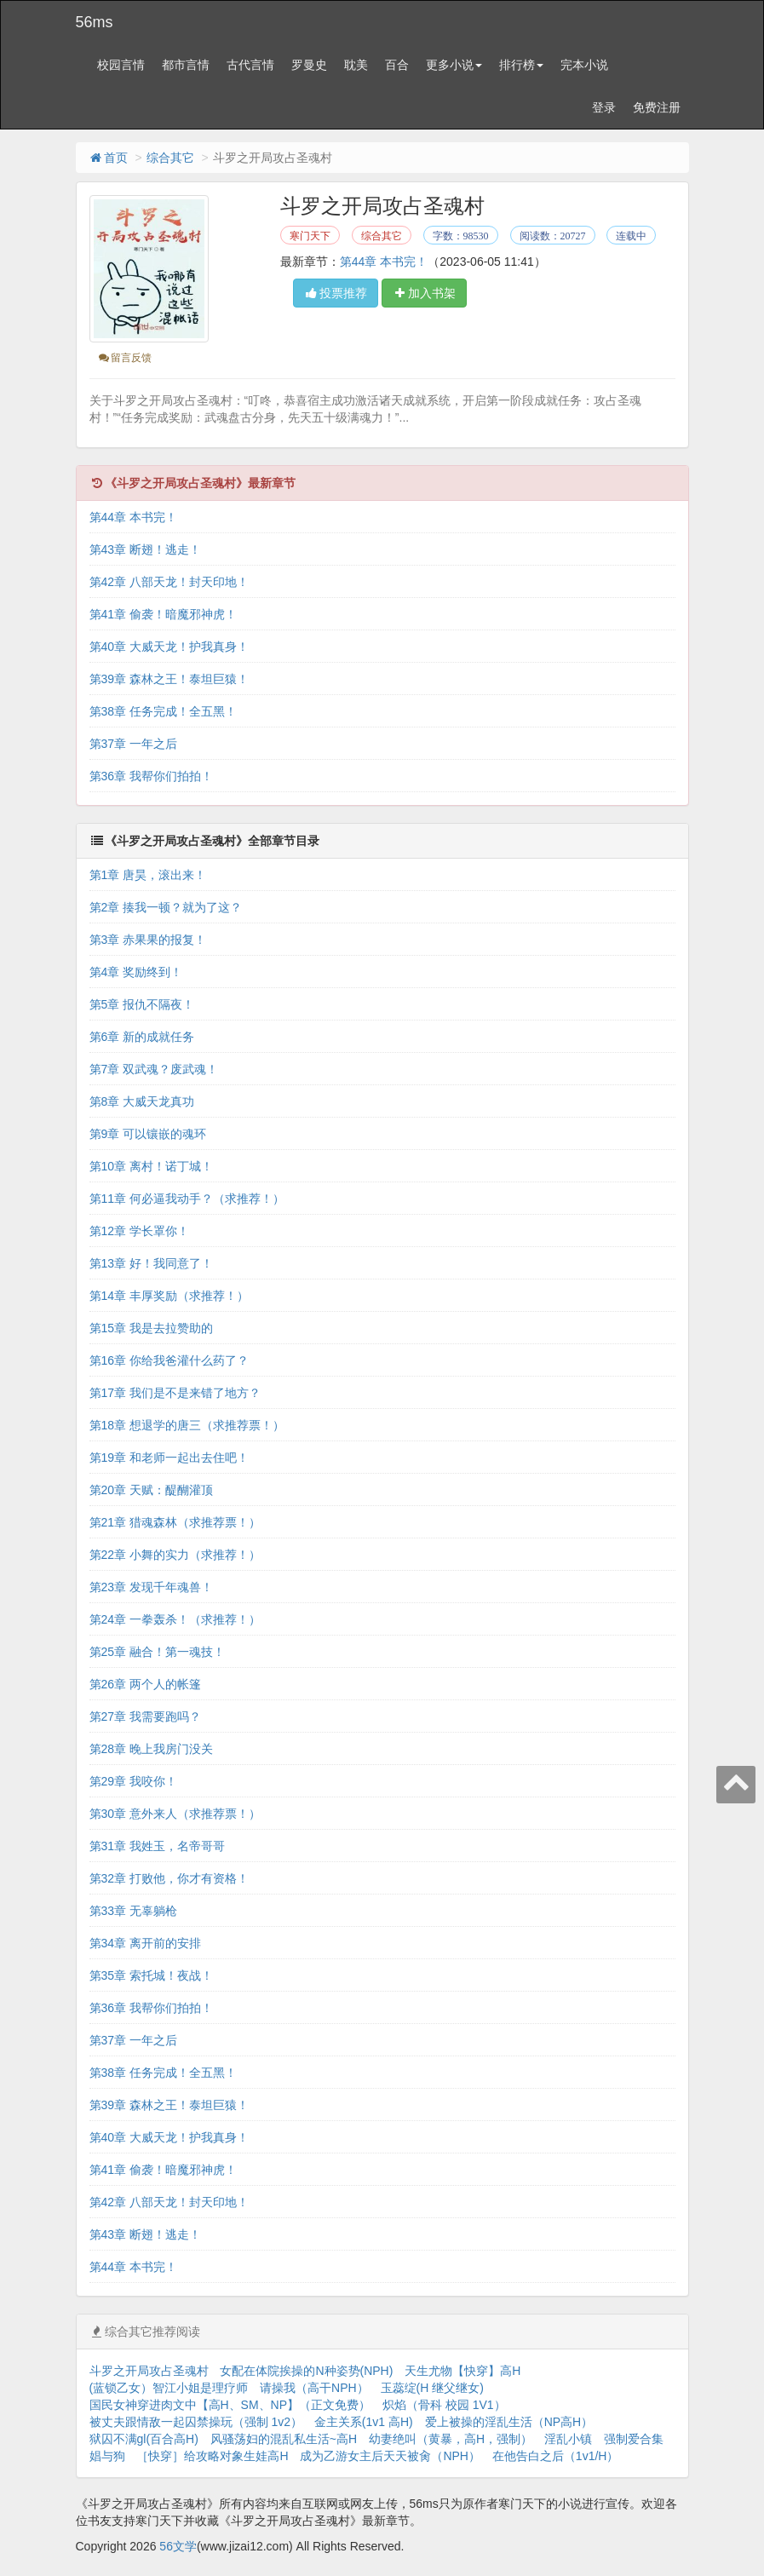 Image resolution: width=764 pixels, height=2576 pixels. Describe the element at coordinates (151, 1328) in the screenshot. I see `第15章 我是去拉赞助的` at that location.